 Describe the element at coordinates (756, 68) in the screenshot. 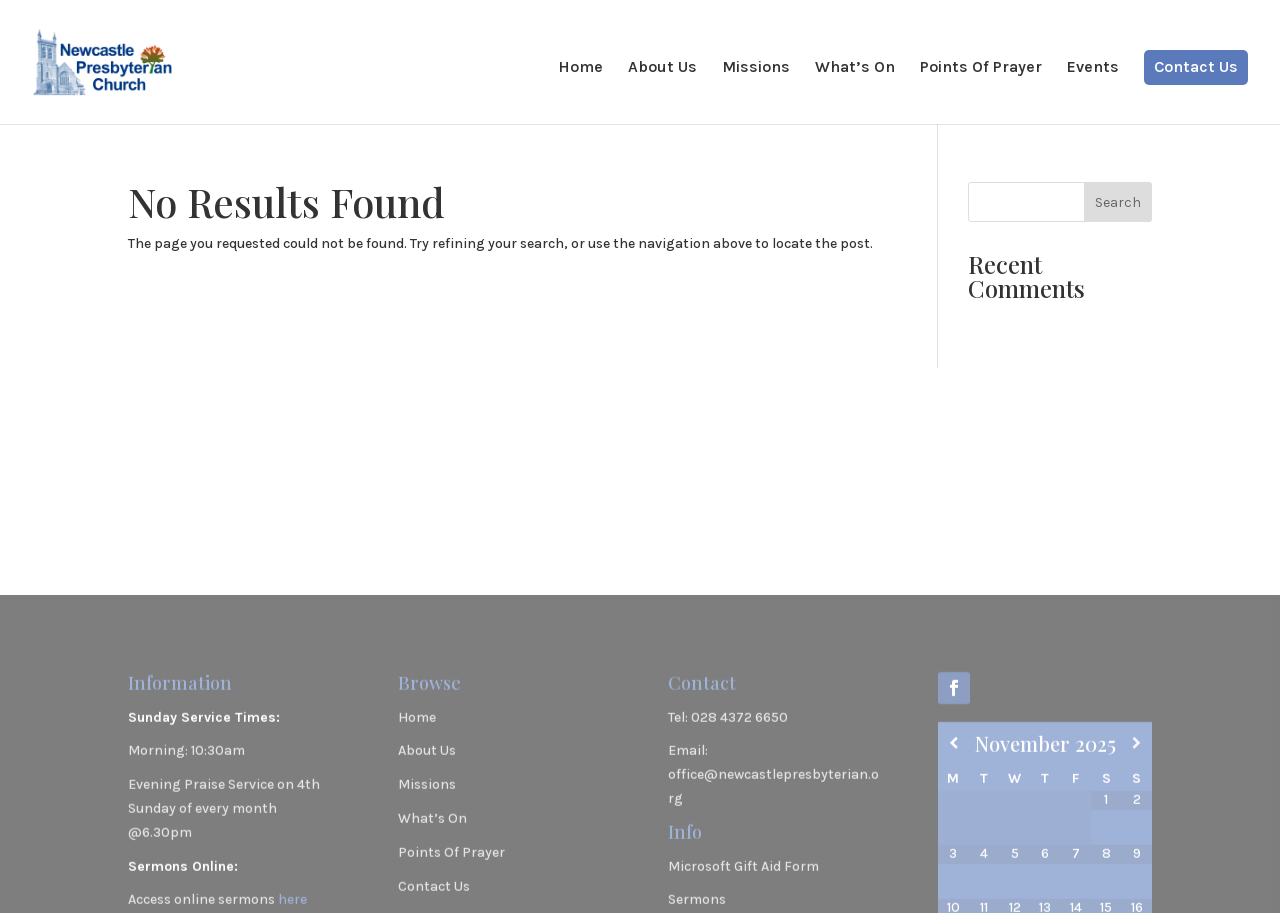

I see `Missions` at that location.